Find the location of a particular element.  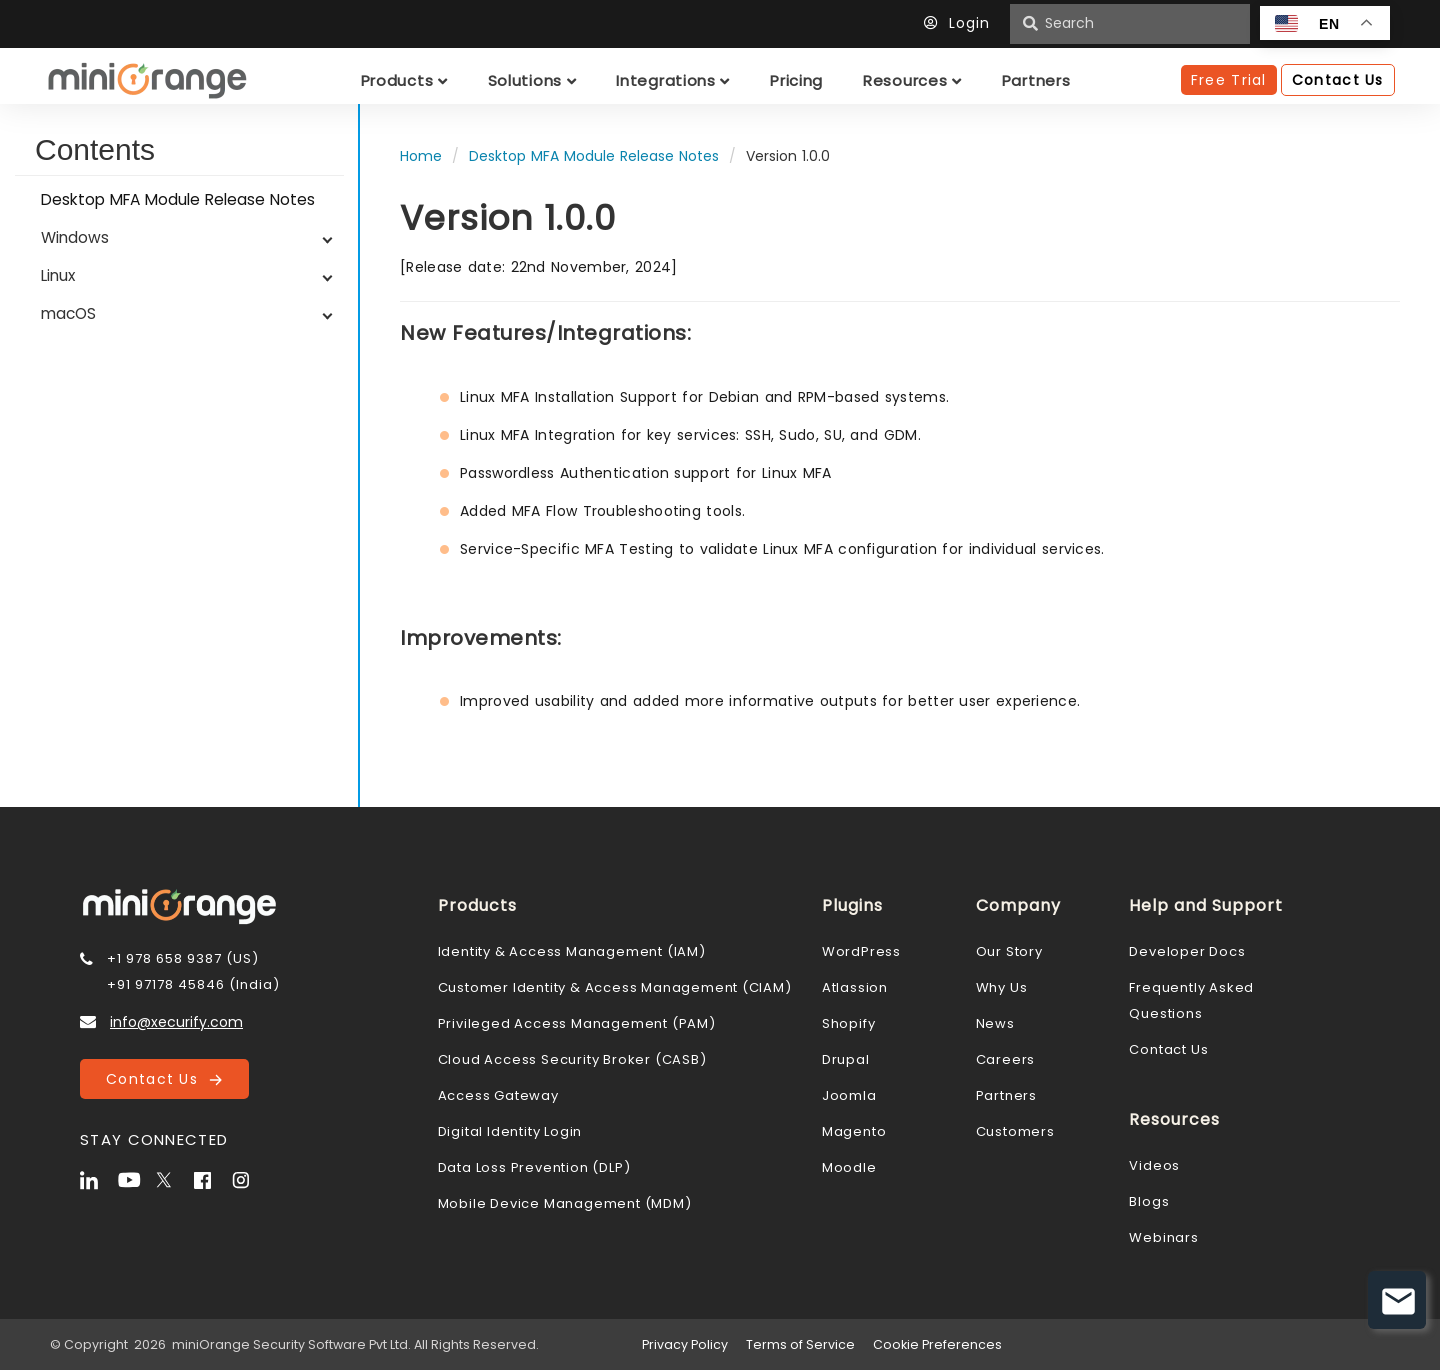

Customers is located at coordinates (1015, 1131).